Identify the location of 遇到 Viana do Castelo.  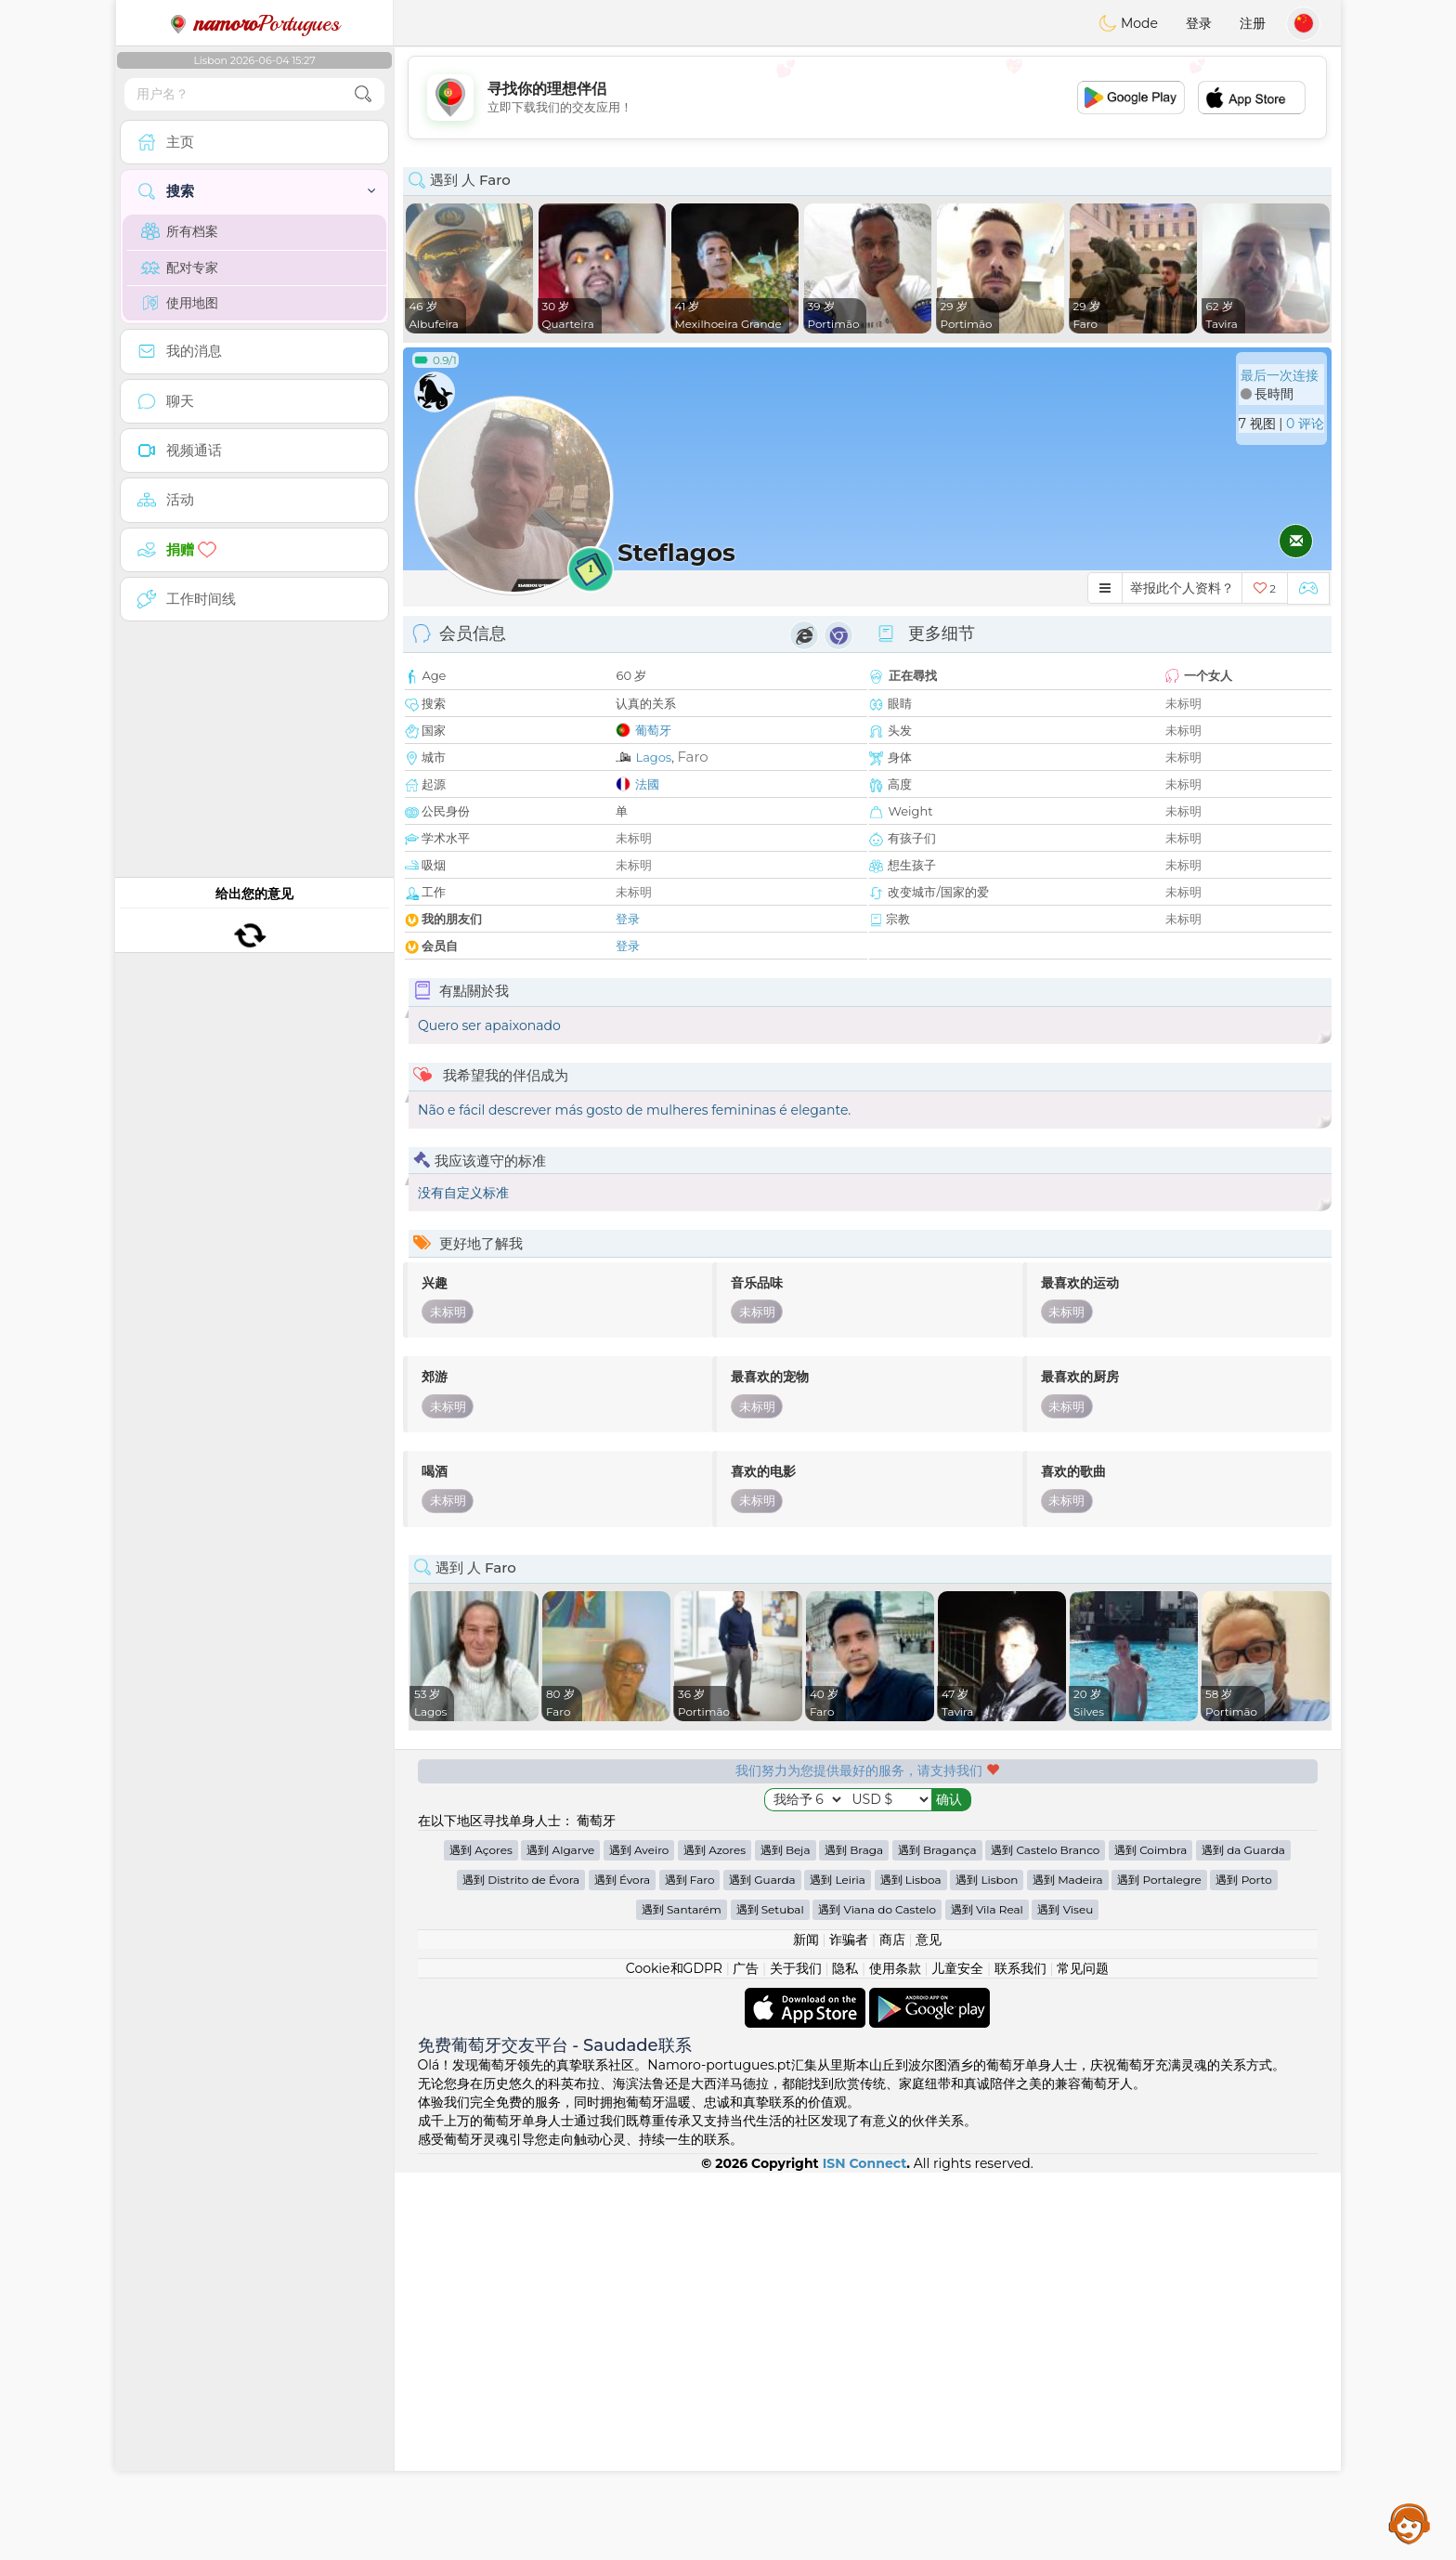
(877, 2297).